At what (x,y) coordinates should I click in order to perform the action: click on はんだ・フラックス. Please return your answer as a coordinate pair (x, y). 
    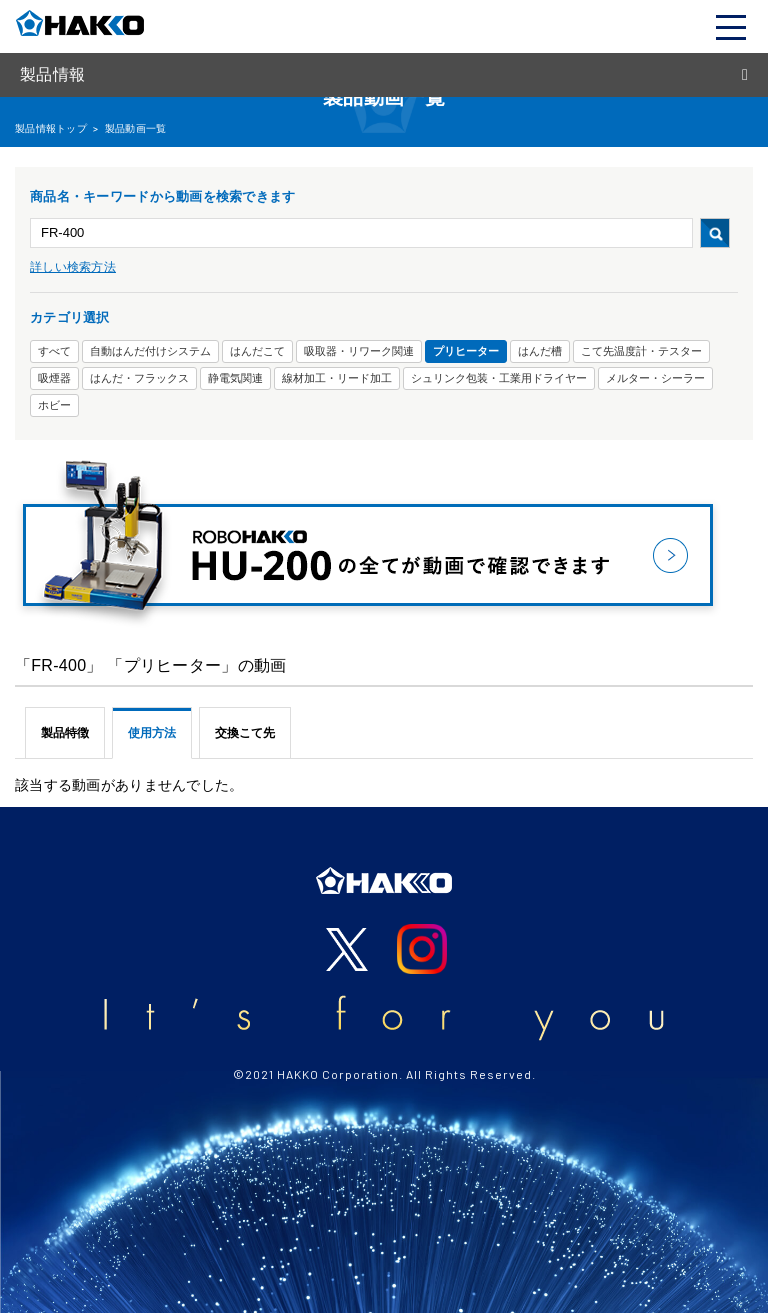
    Looking at the image, I should click on (139, 378).